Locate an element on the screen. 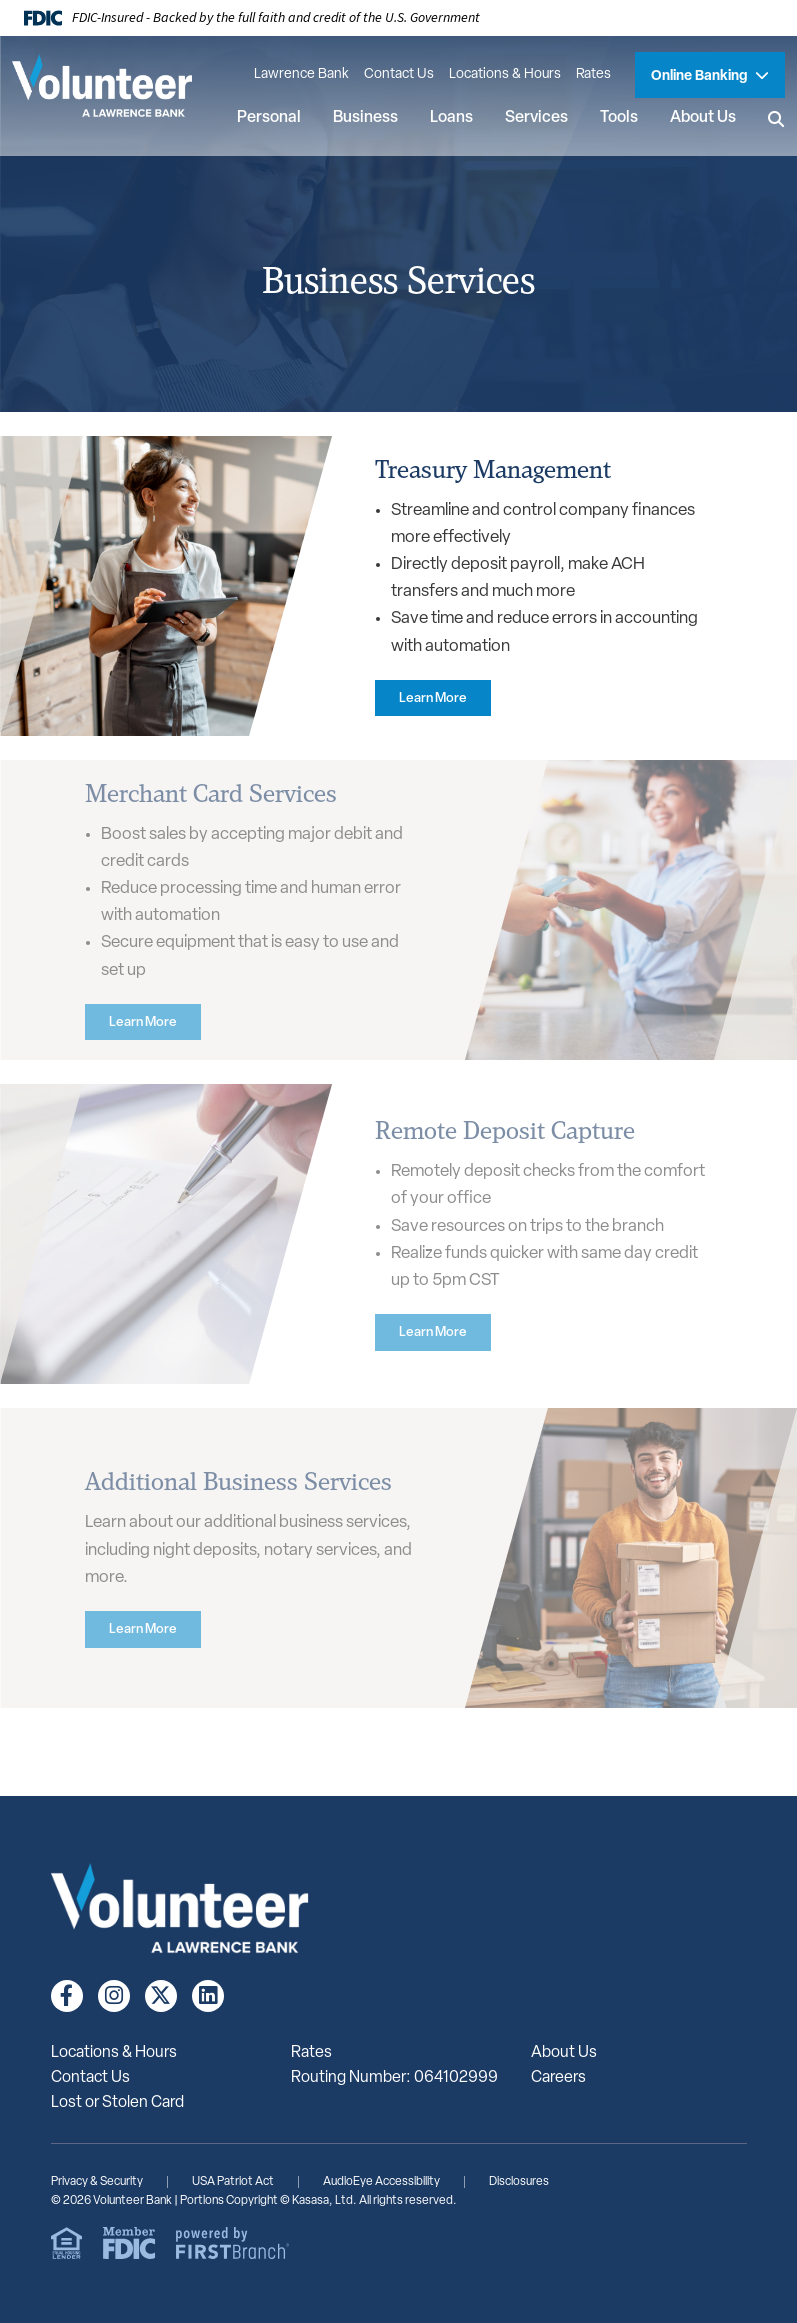 The image size is (797, 2323). Instagram is located at coordinates (114, 1996).